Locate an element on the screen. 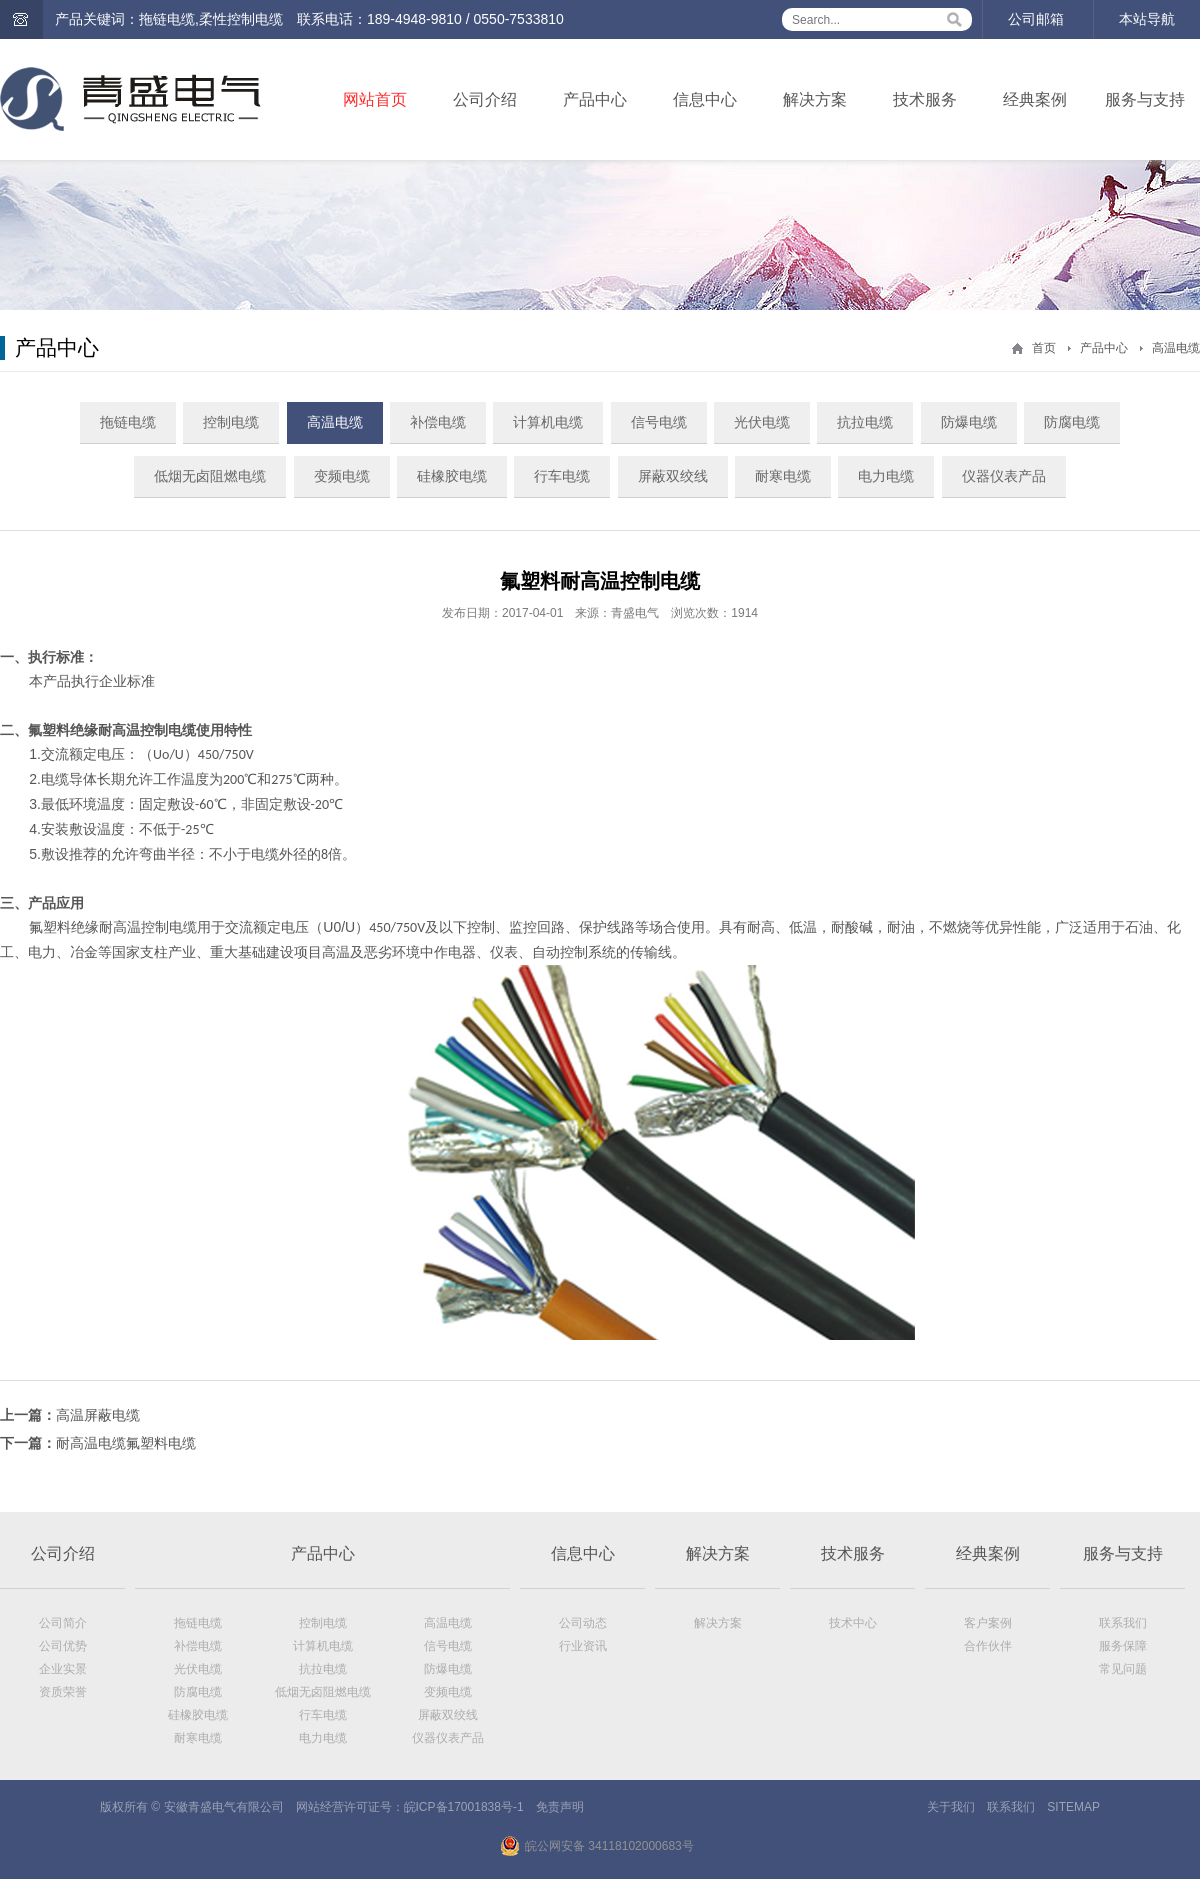 The image size is (1200, 1879). SITEMAP is located at coordinates (1073, 1807).